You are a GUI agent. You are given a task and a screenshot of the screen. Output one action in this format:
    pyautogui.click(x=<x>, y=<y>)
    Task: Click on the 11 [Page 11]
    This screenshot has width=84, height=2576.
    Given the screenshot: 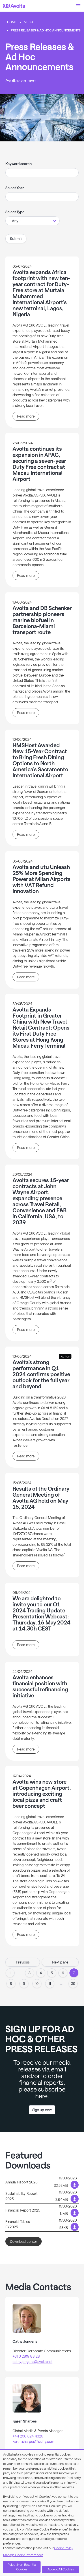 What is the action you would take?
    pyautogui.click(x=50, y=1983)
    